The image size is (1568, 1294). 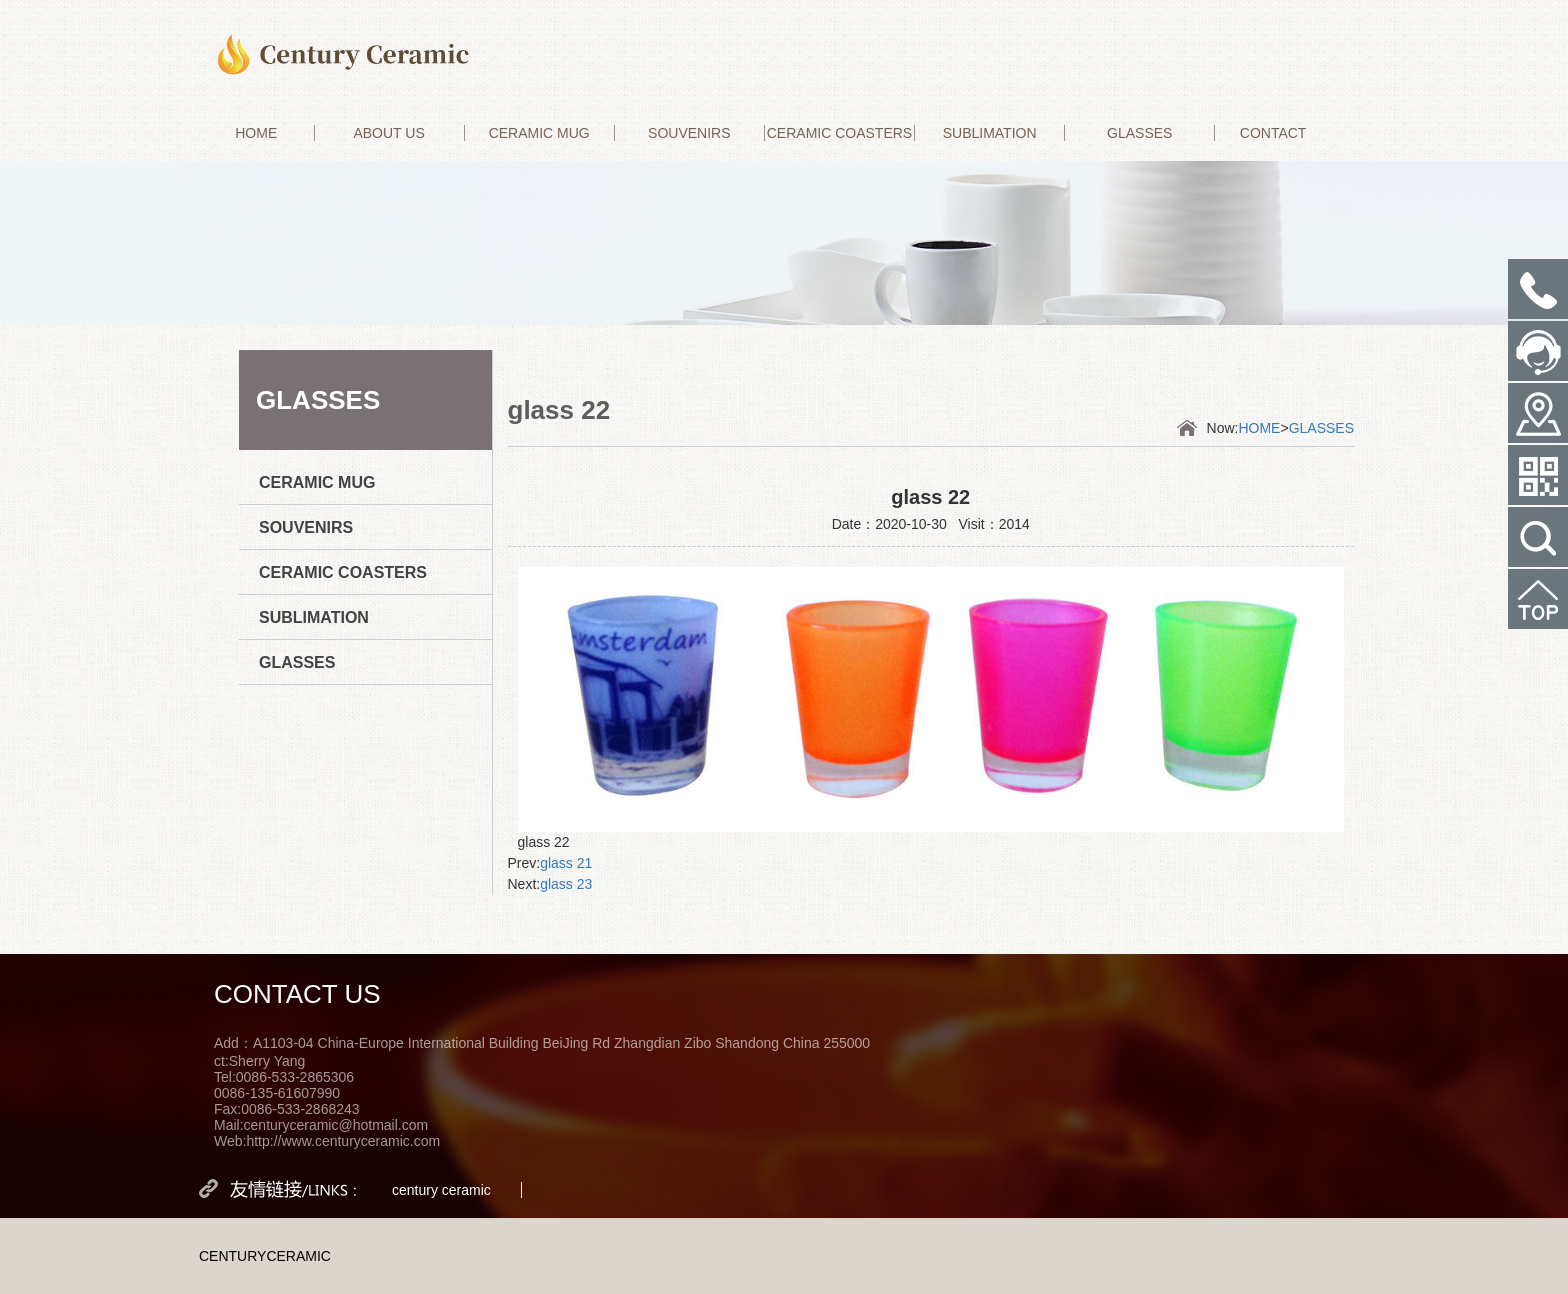 I want to click on glass 21, so click(x=566, y=863).